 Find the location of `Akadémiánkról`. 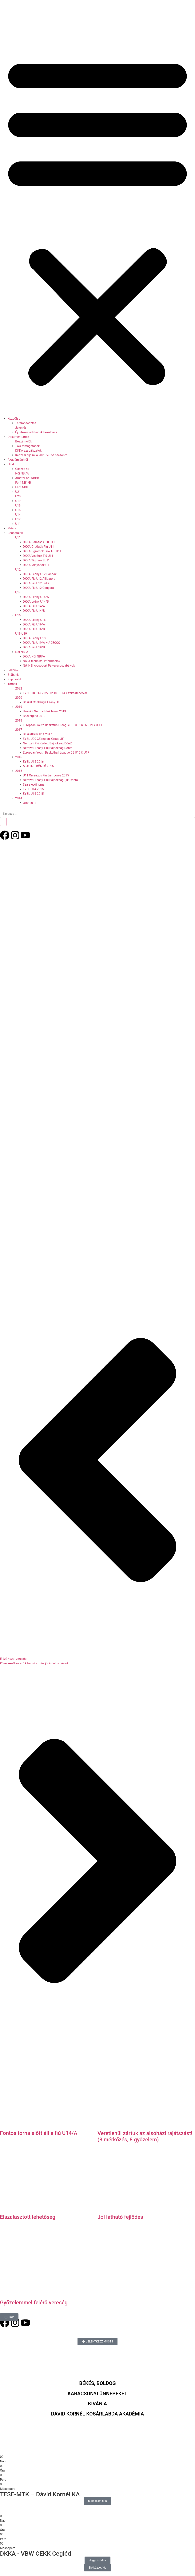

Akadémiánkról is located at coordinates (18, 460).